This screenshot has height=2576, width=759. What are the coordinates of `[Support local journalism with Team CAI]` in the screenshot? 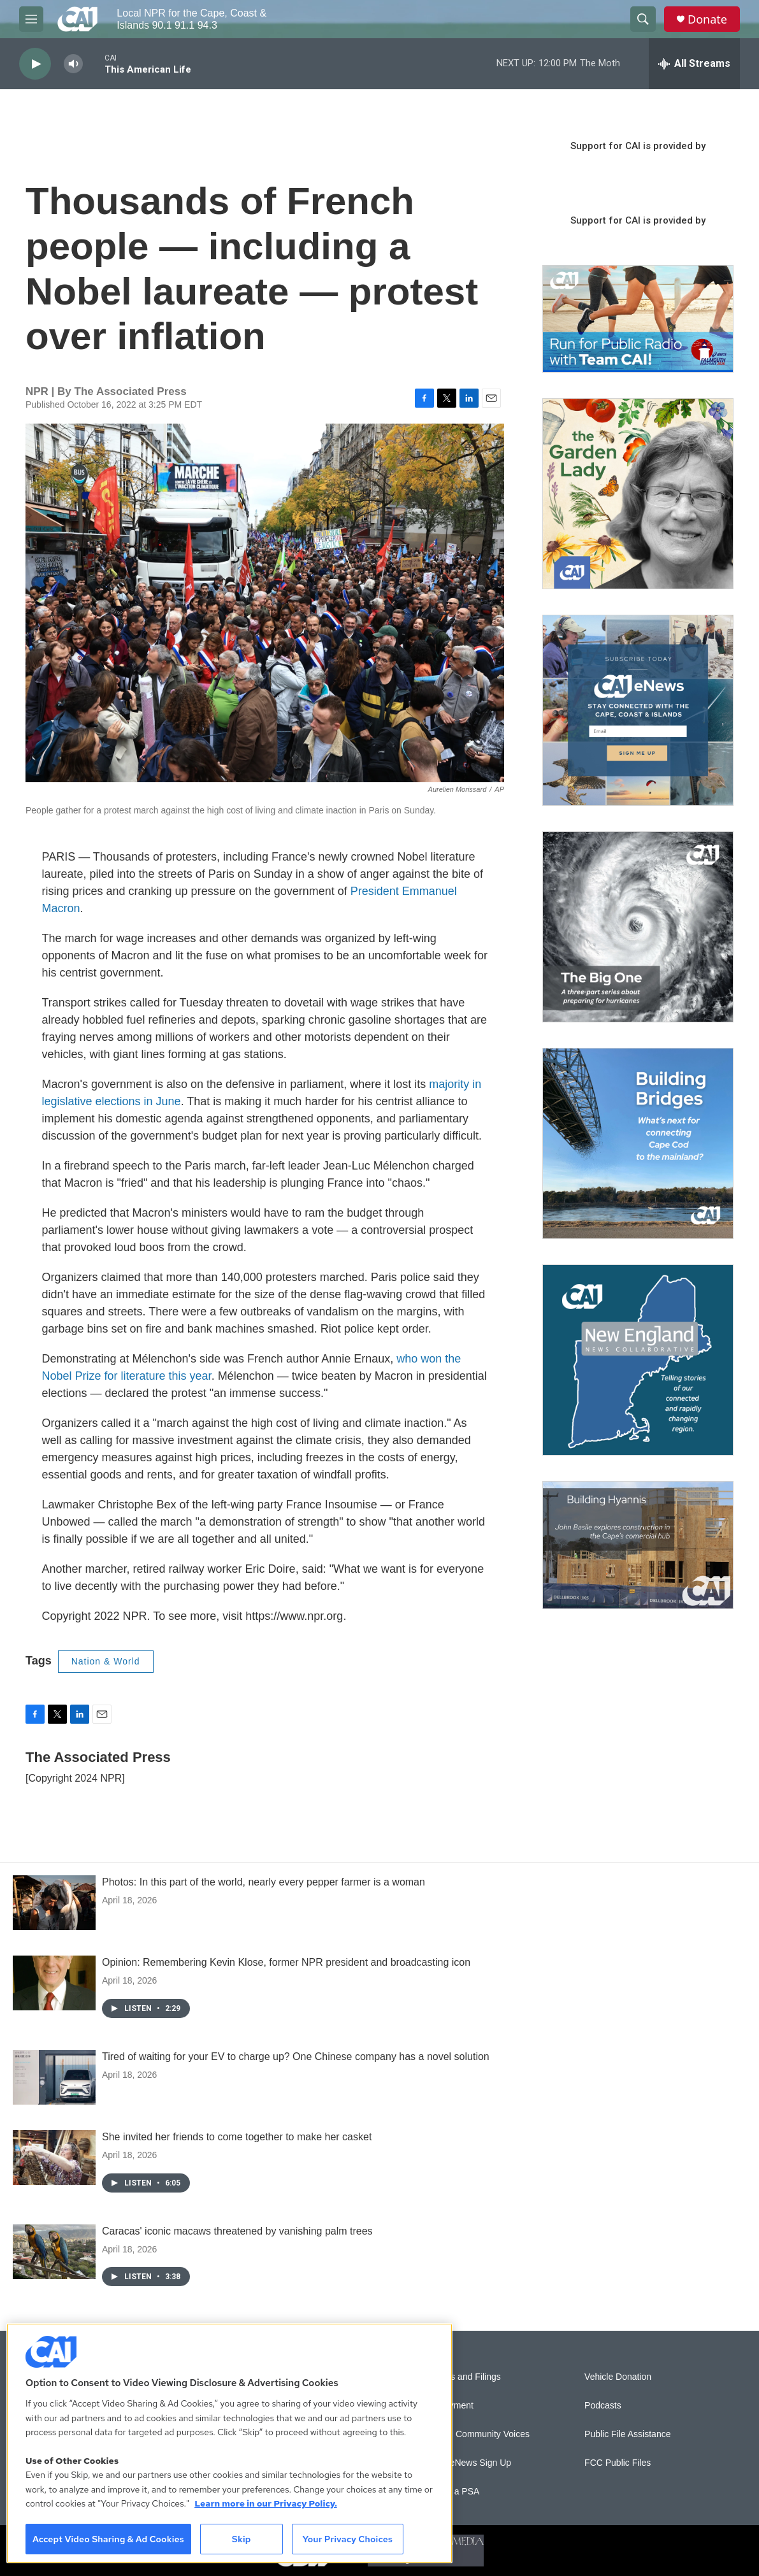 It's located at (638, 319).